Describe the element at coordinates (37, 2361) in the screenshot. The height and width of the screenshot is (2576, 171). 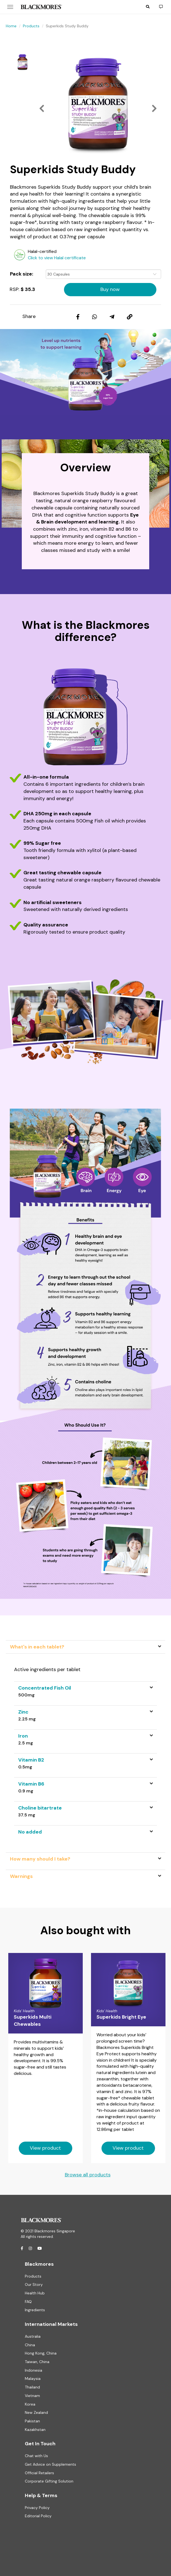
I see `Taiwan, China` at that location.